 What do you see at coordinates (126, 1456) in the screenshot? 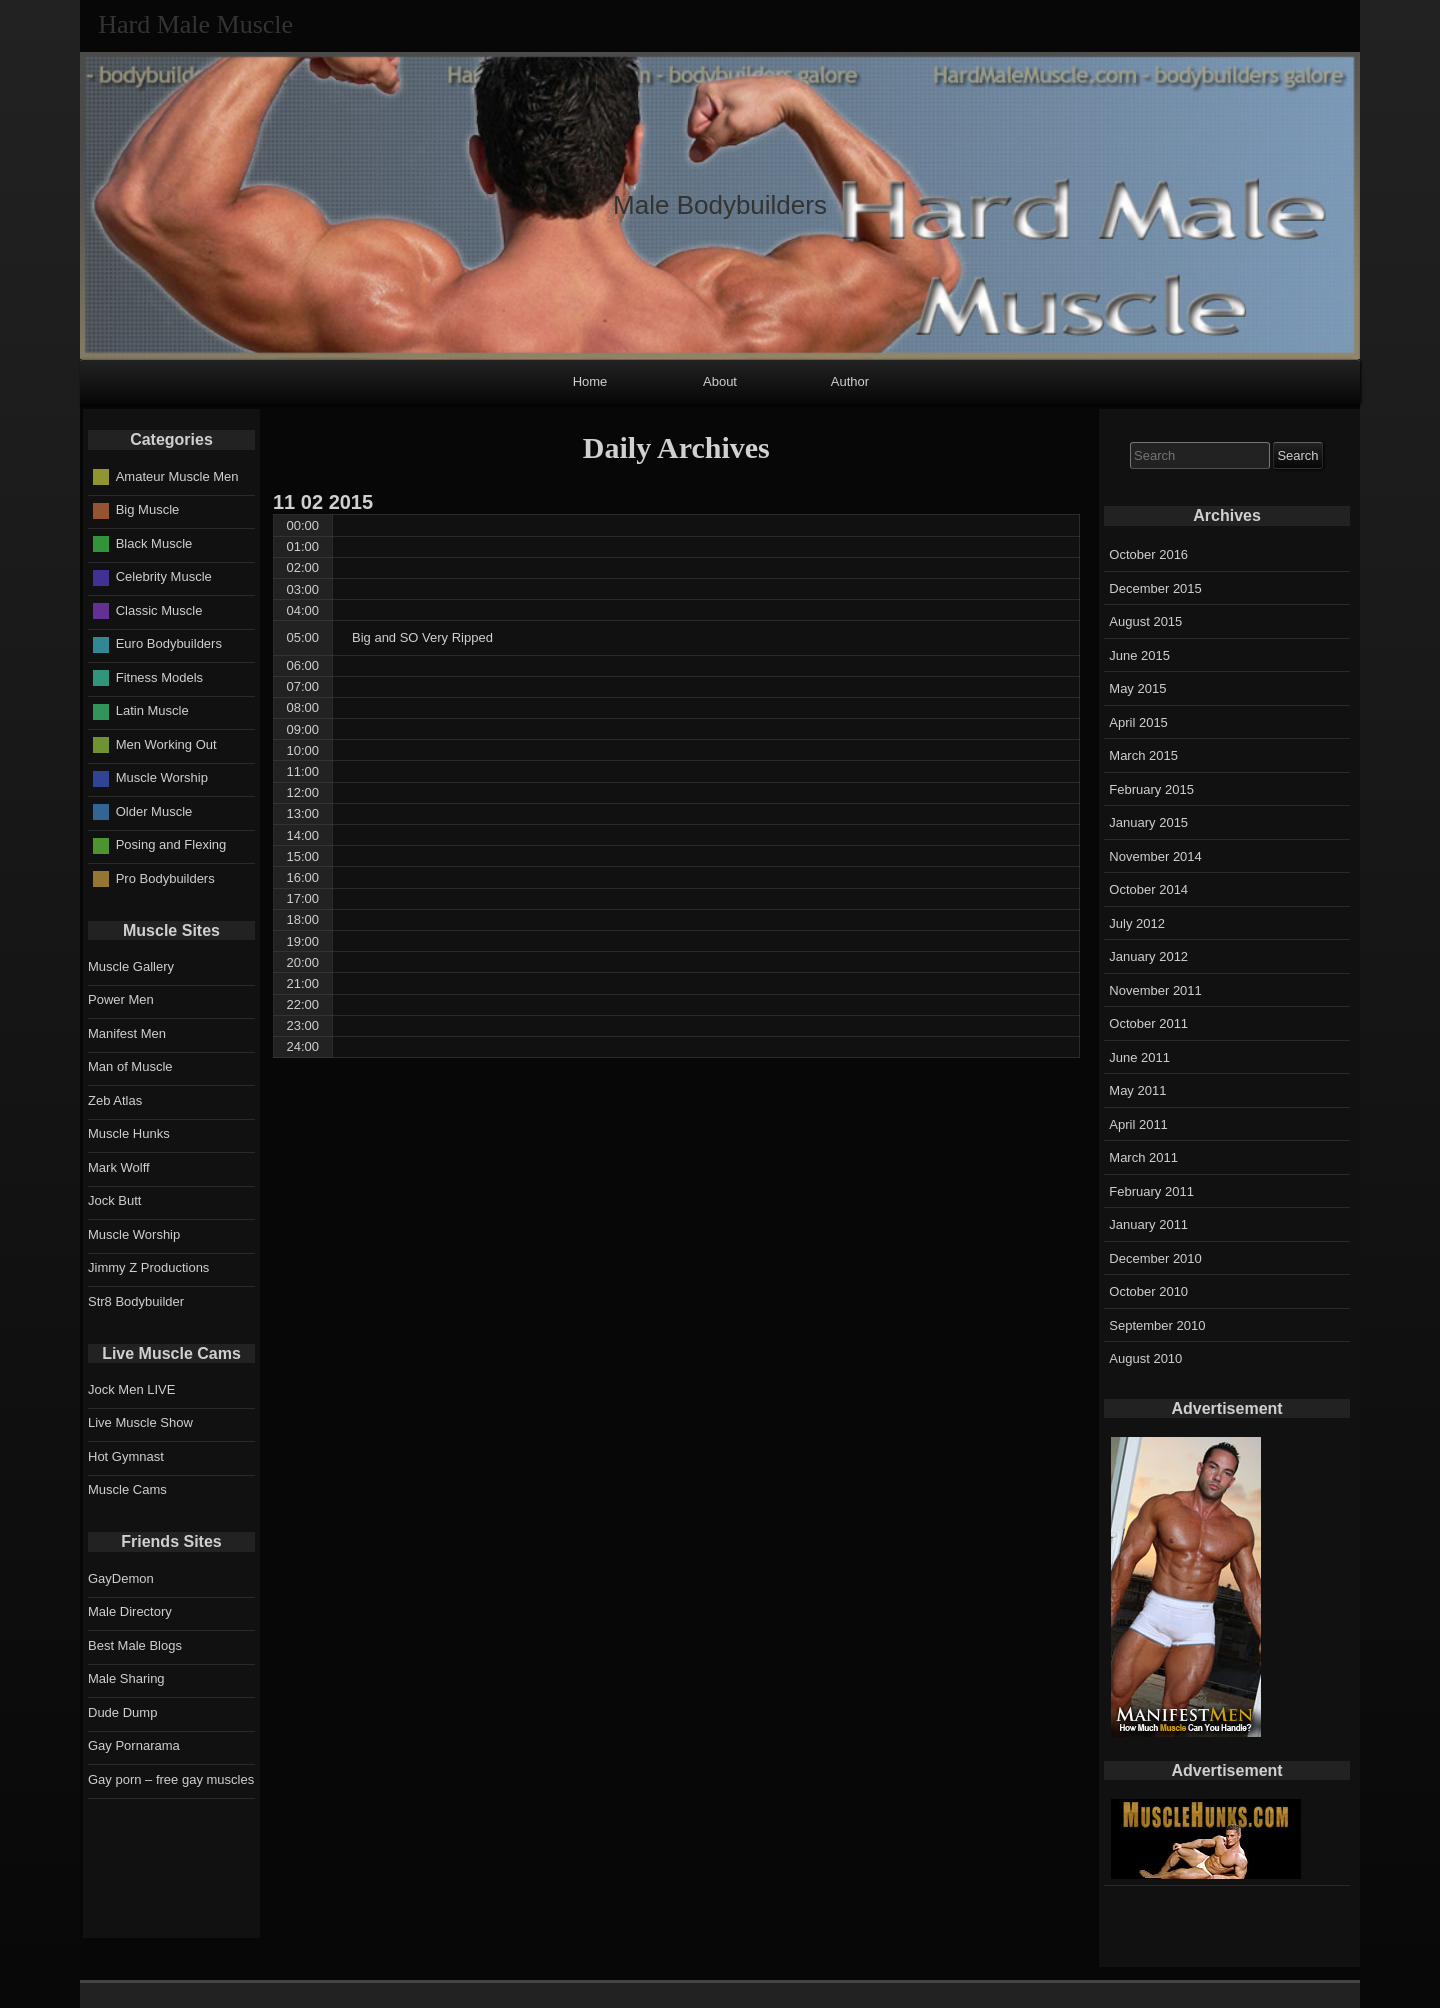
I see `Hot Gymnast` at bounding box center [126, 1456].